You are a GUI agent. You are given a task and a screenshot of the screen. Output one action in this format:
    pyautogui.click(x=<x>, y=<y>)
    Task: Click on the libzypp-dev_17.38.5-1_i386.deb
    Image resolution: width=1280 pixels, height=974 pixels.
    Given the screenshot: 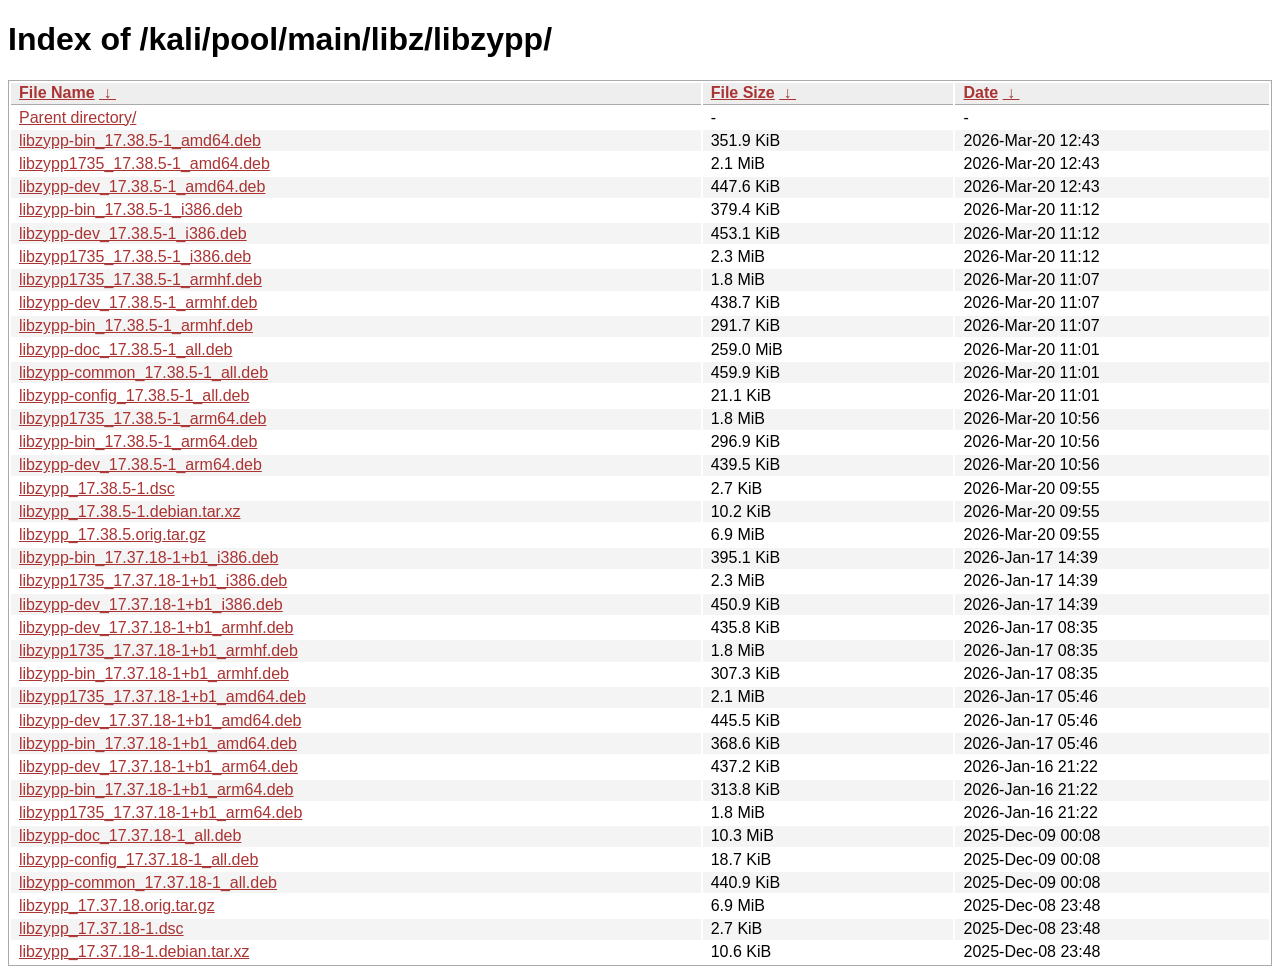 What is the action you would take?
    pyautogui.click(x=133, y=233)
    